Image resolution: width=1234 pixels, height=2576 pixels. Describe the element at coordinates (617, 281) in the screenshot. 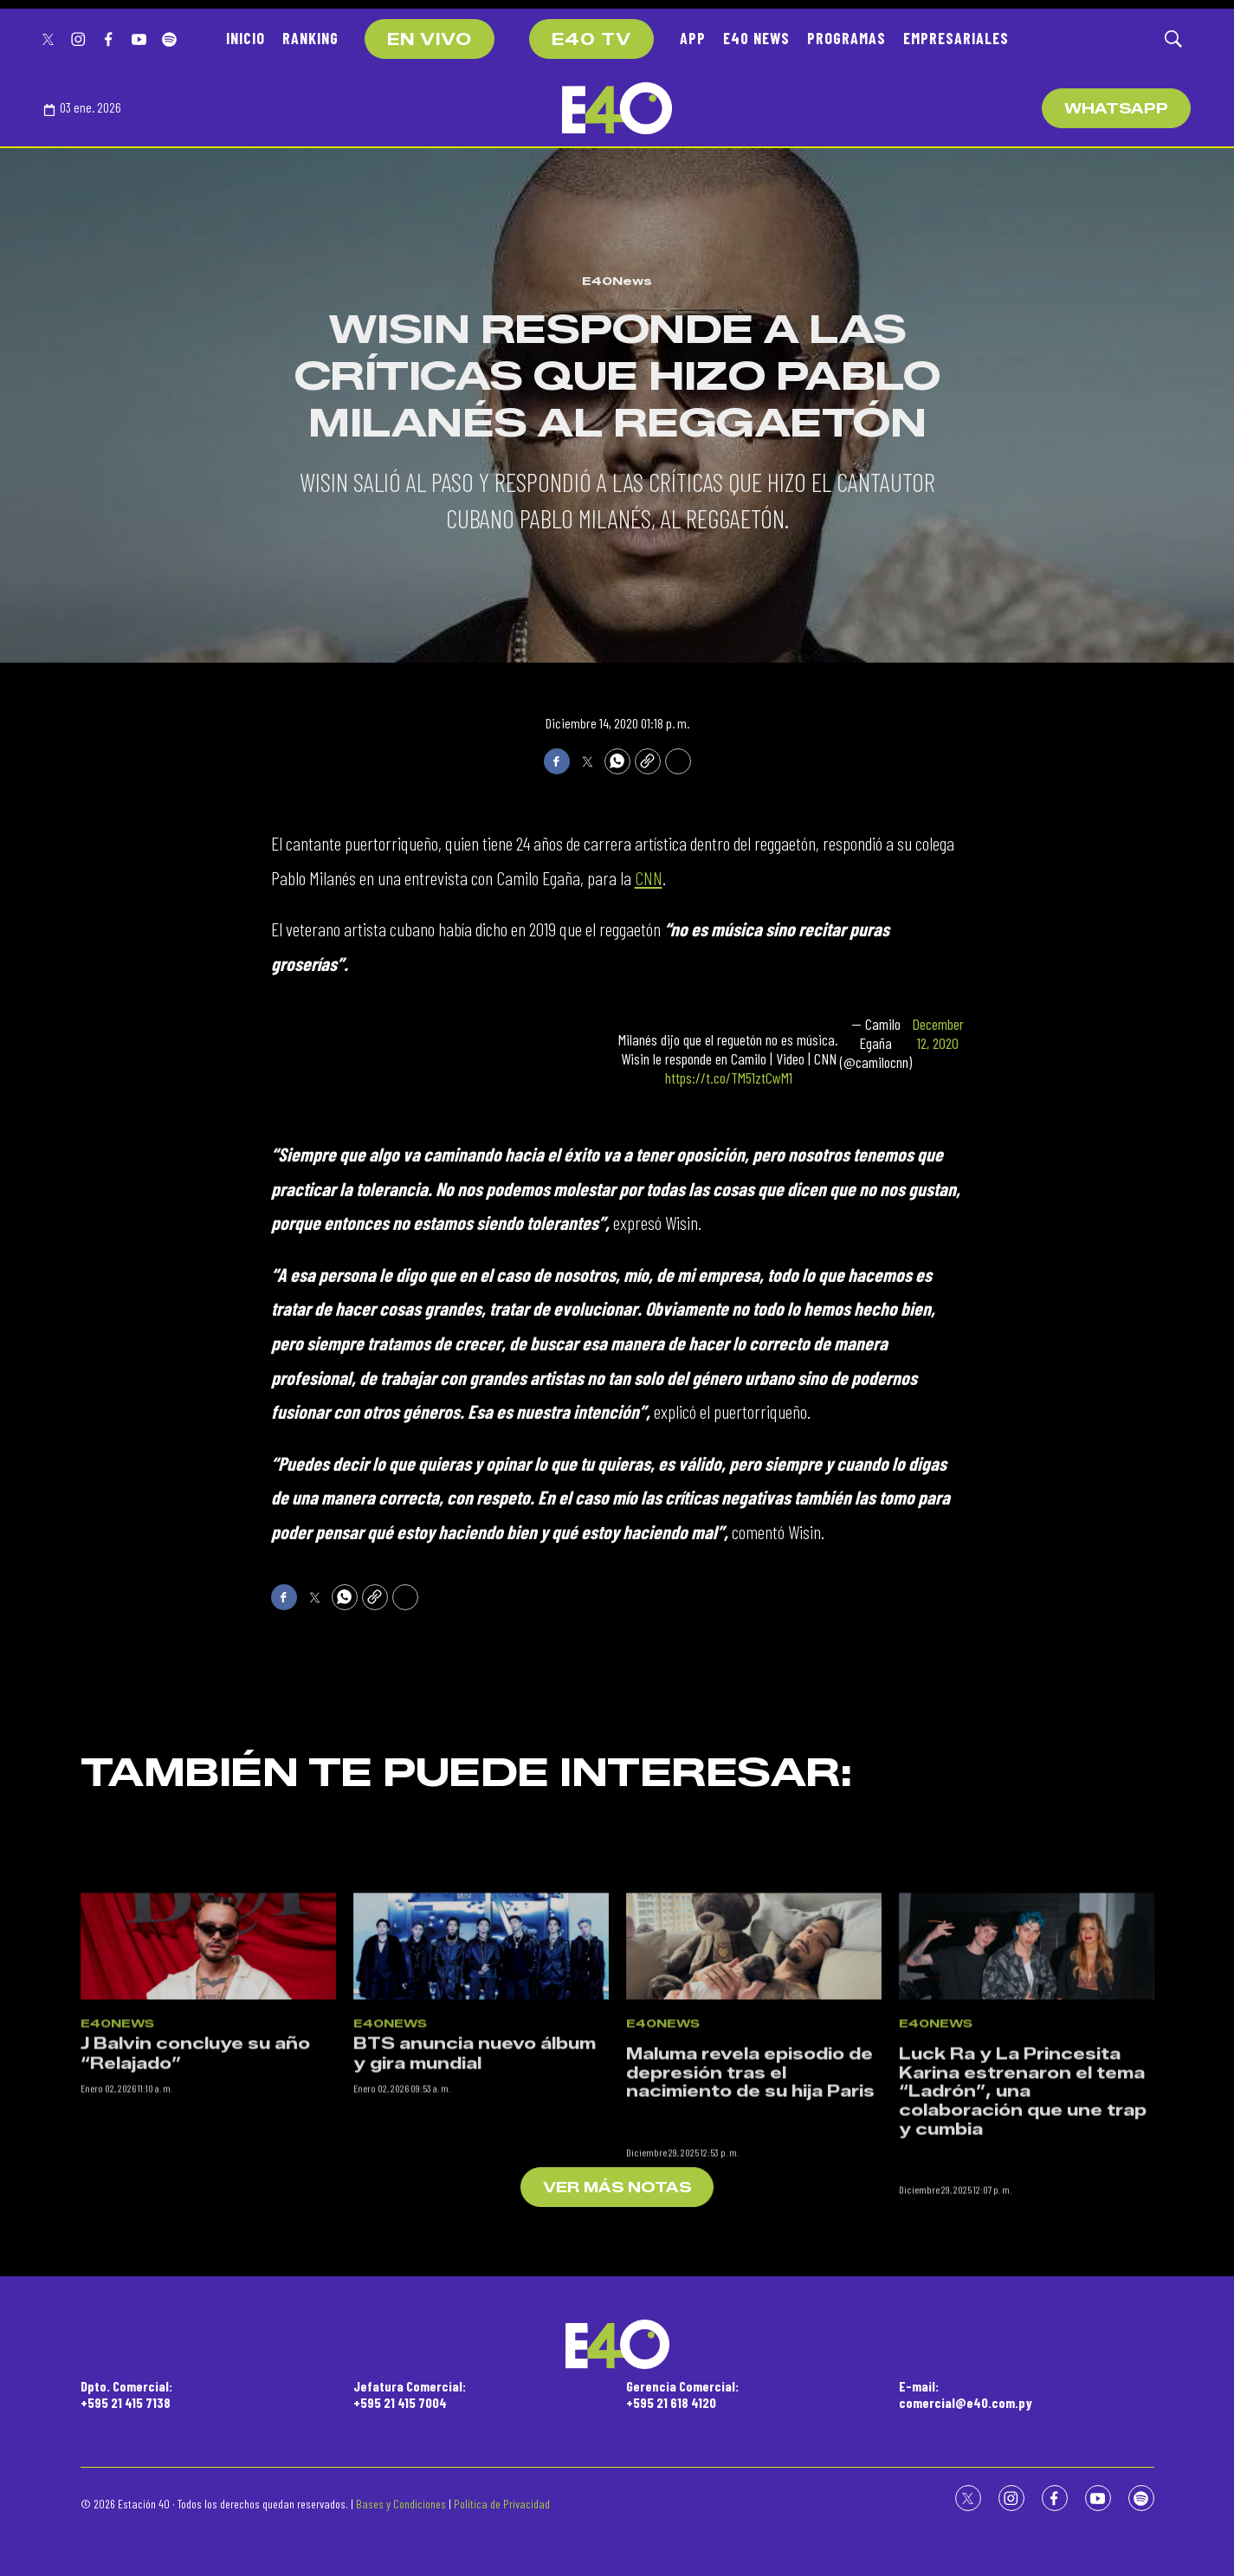

I see `E40News` at that location.